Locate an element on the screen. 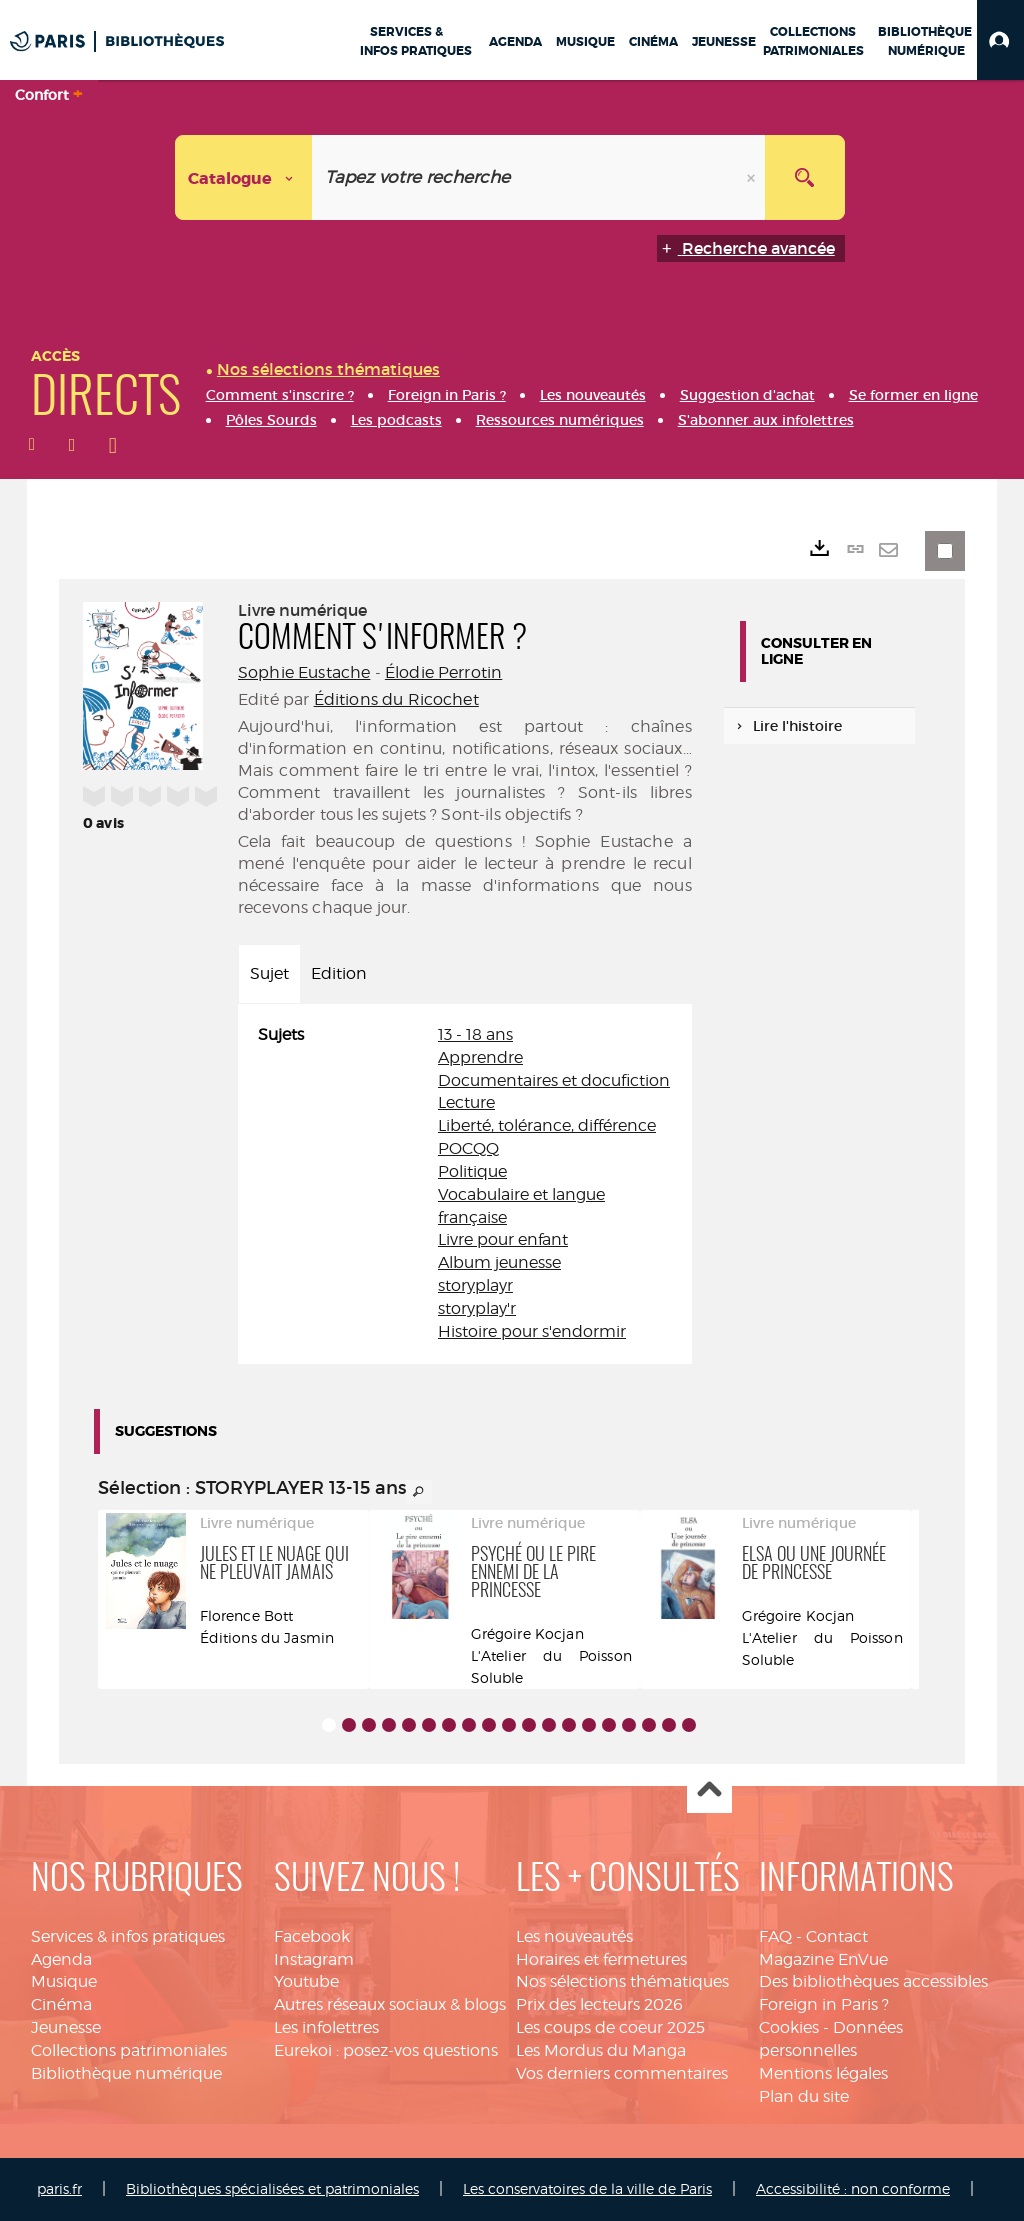 The height and width of the screenshot is (2221, 1024). Livre pour enfant is located at coordinates (503, 1239).